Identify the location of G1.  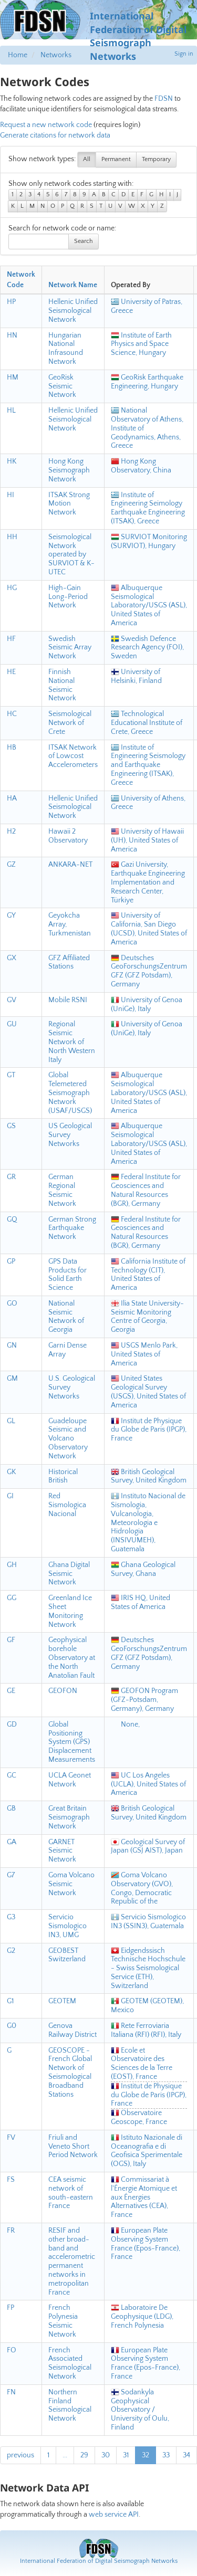
(10, 2001).